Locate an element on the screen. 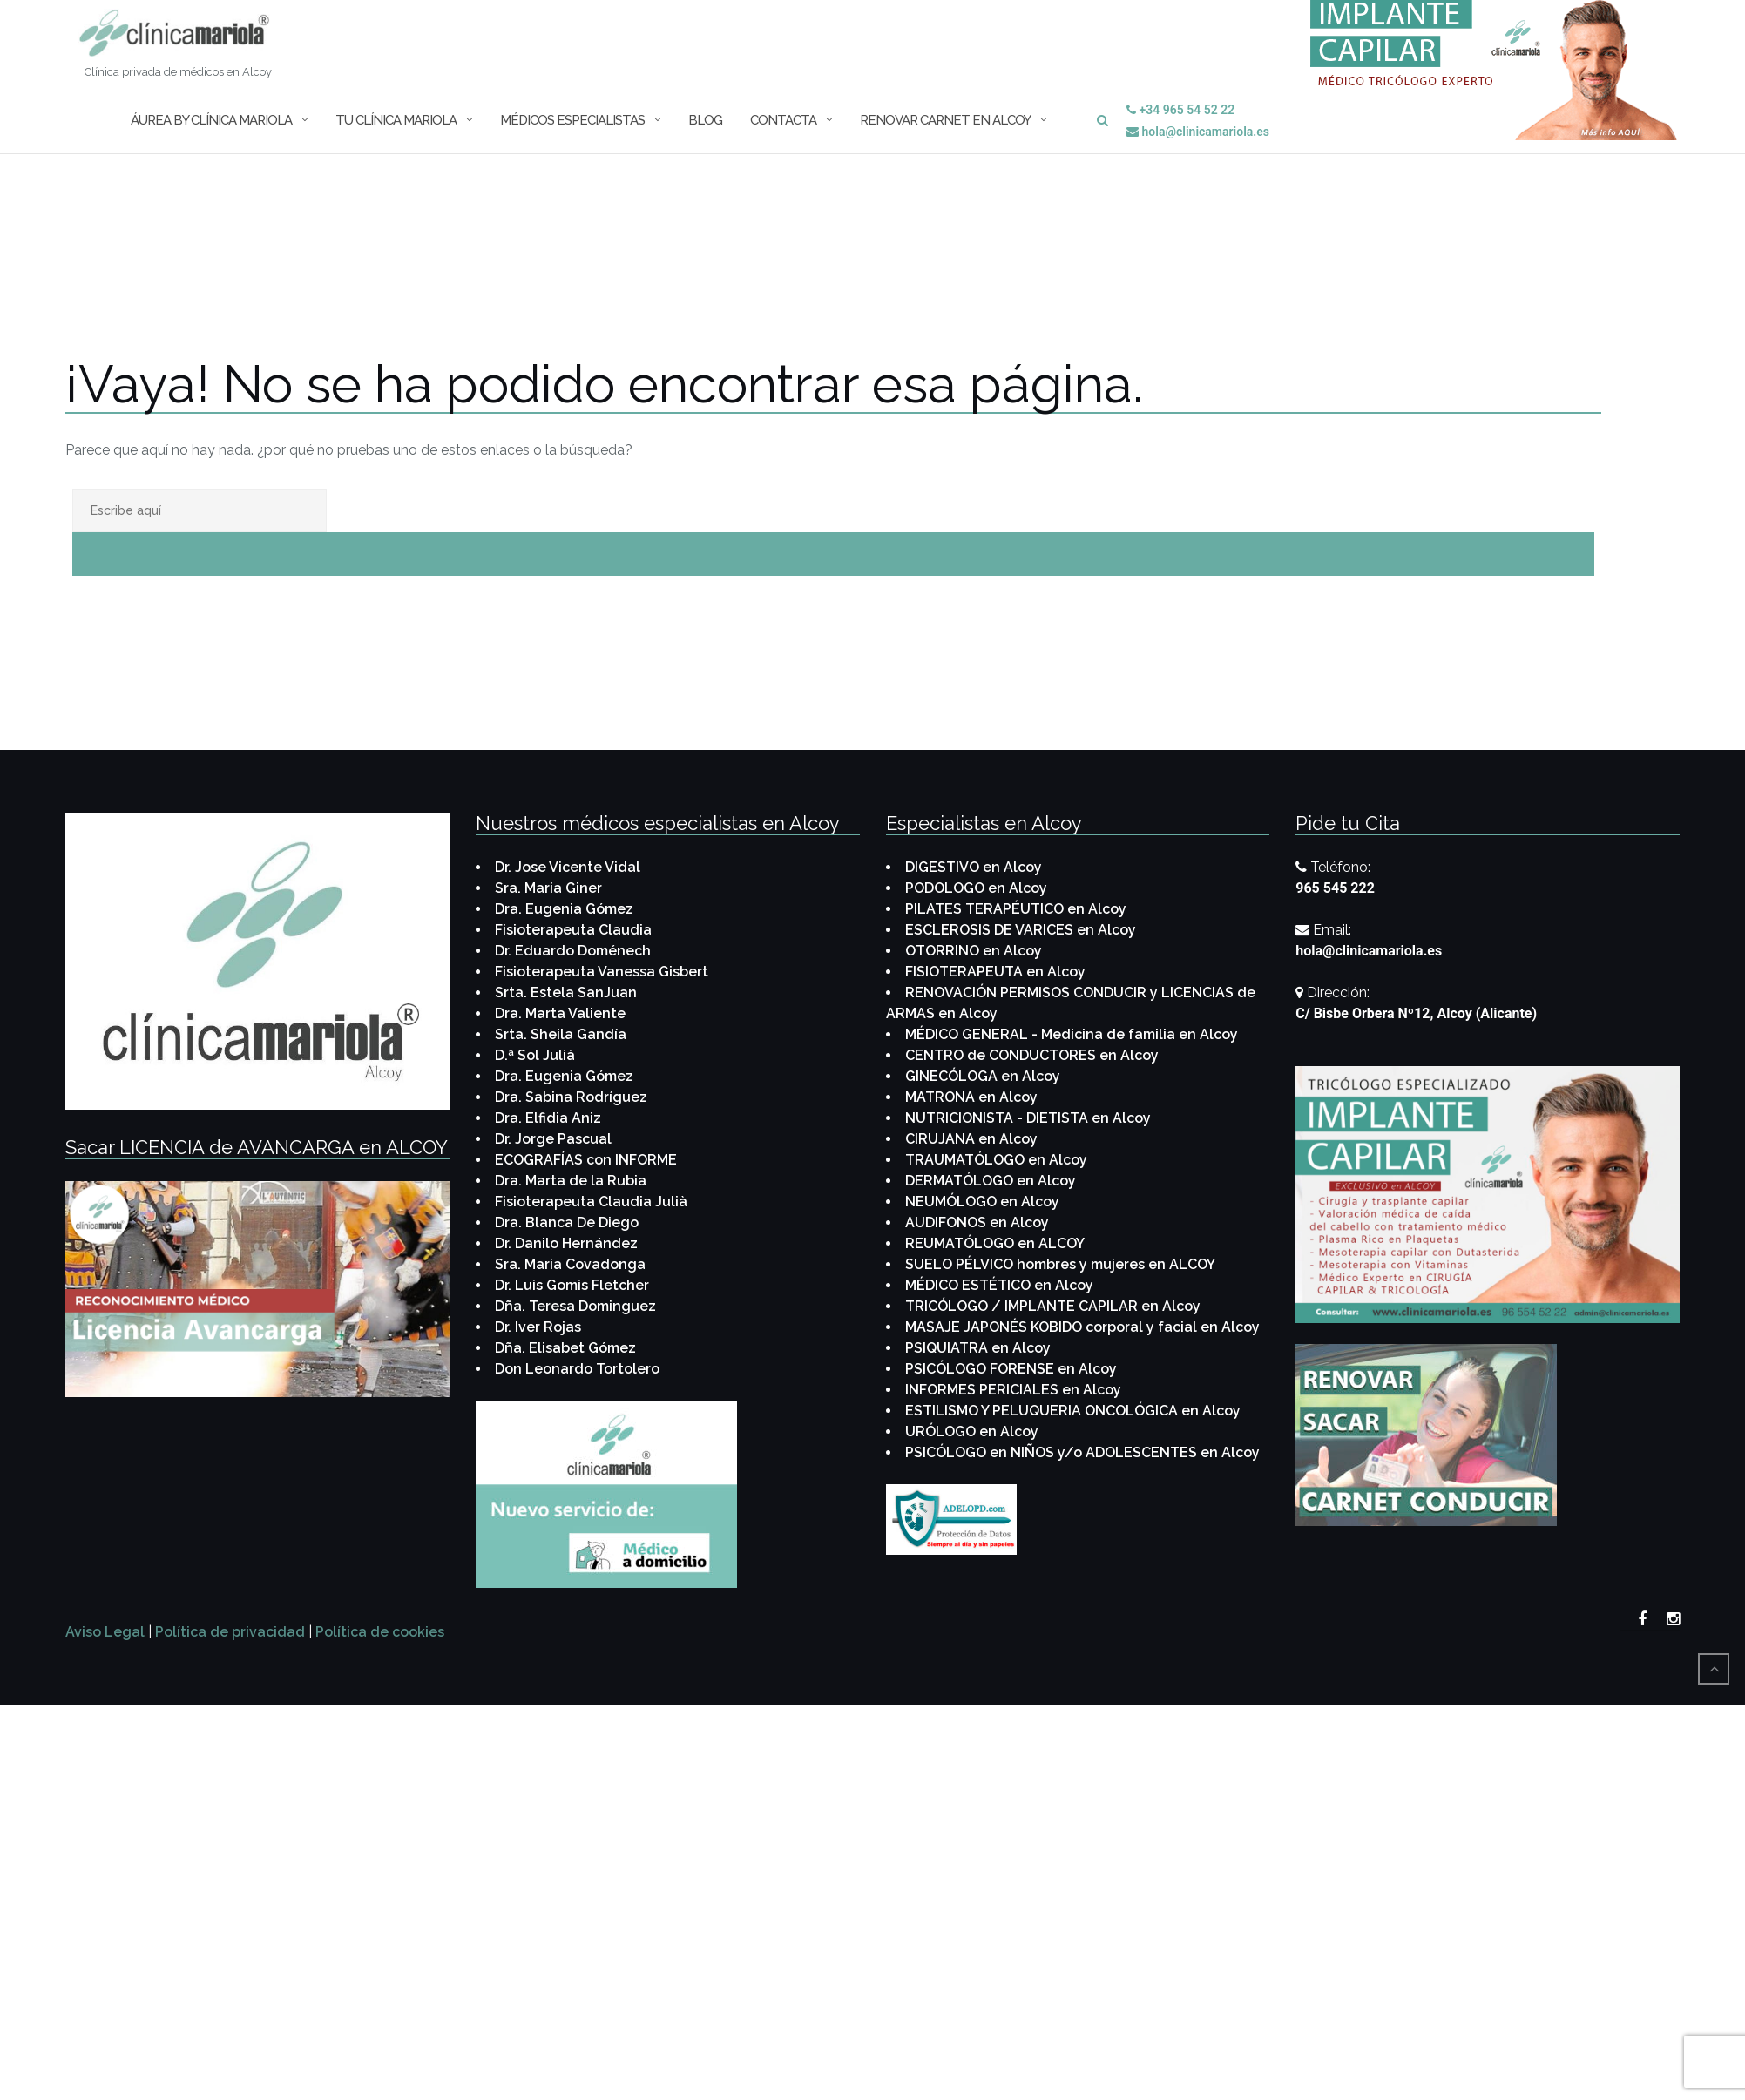 The image size is (1745, 2100). BLOG is located at coordinates (705, 120).